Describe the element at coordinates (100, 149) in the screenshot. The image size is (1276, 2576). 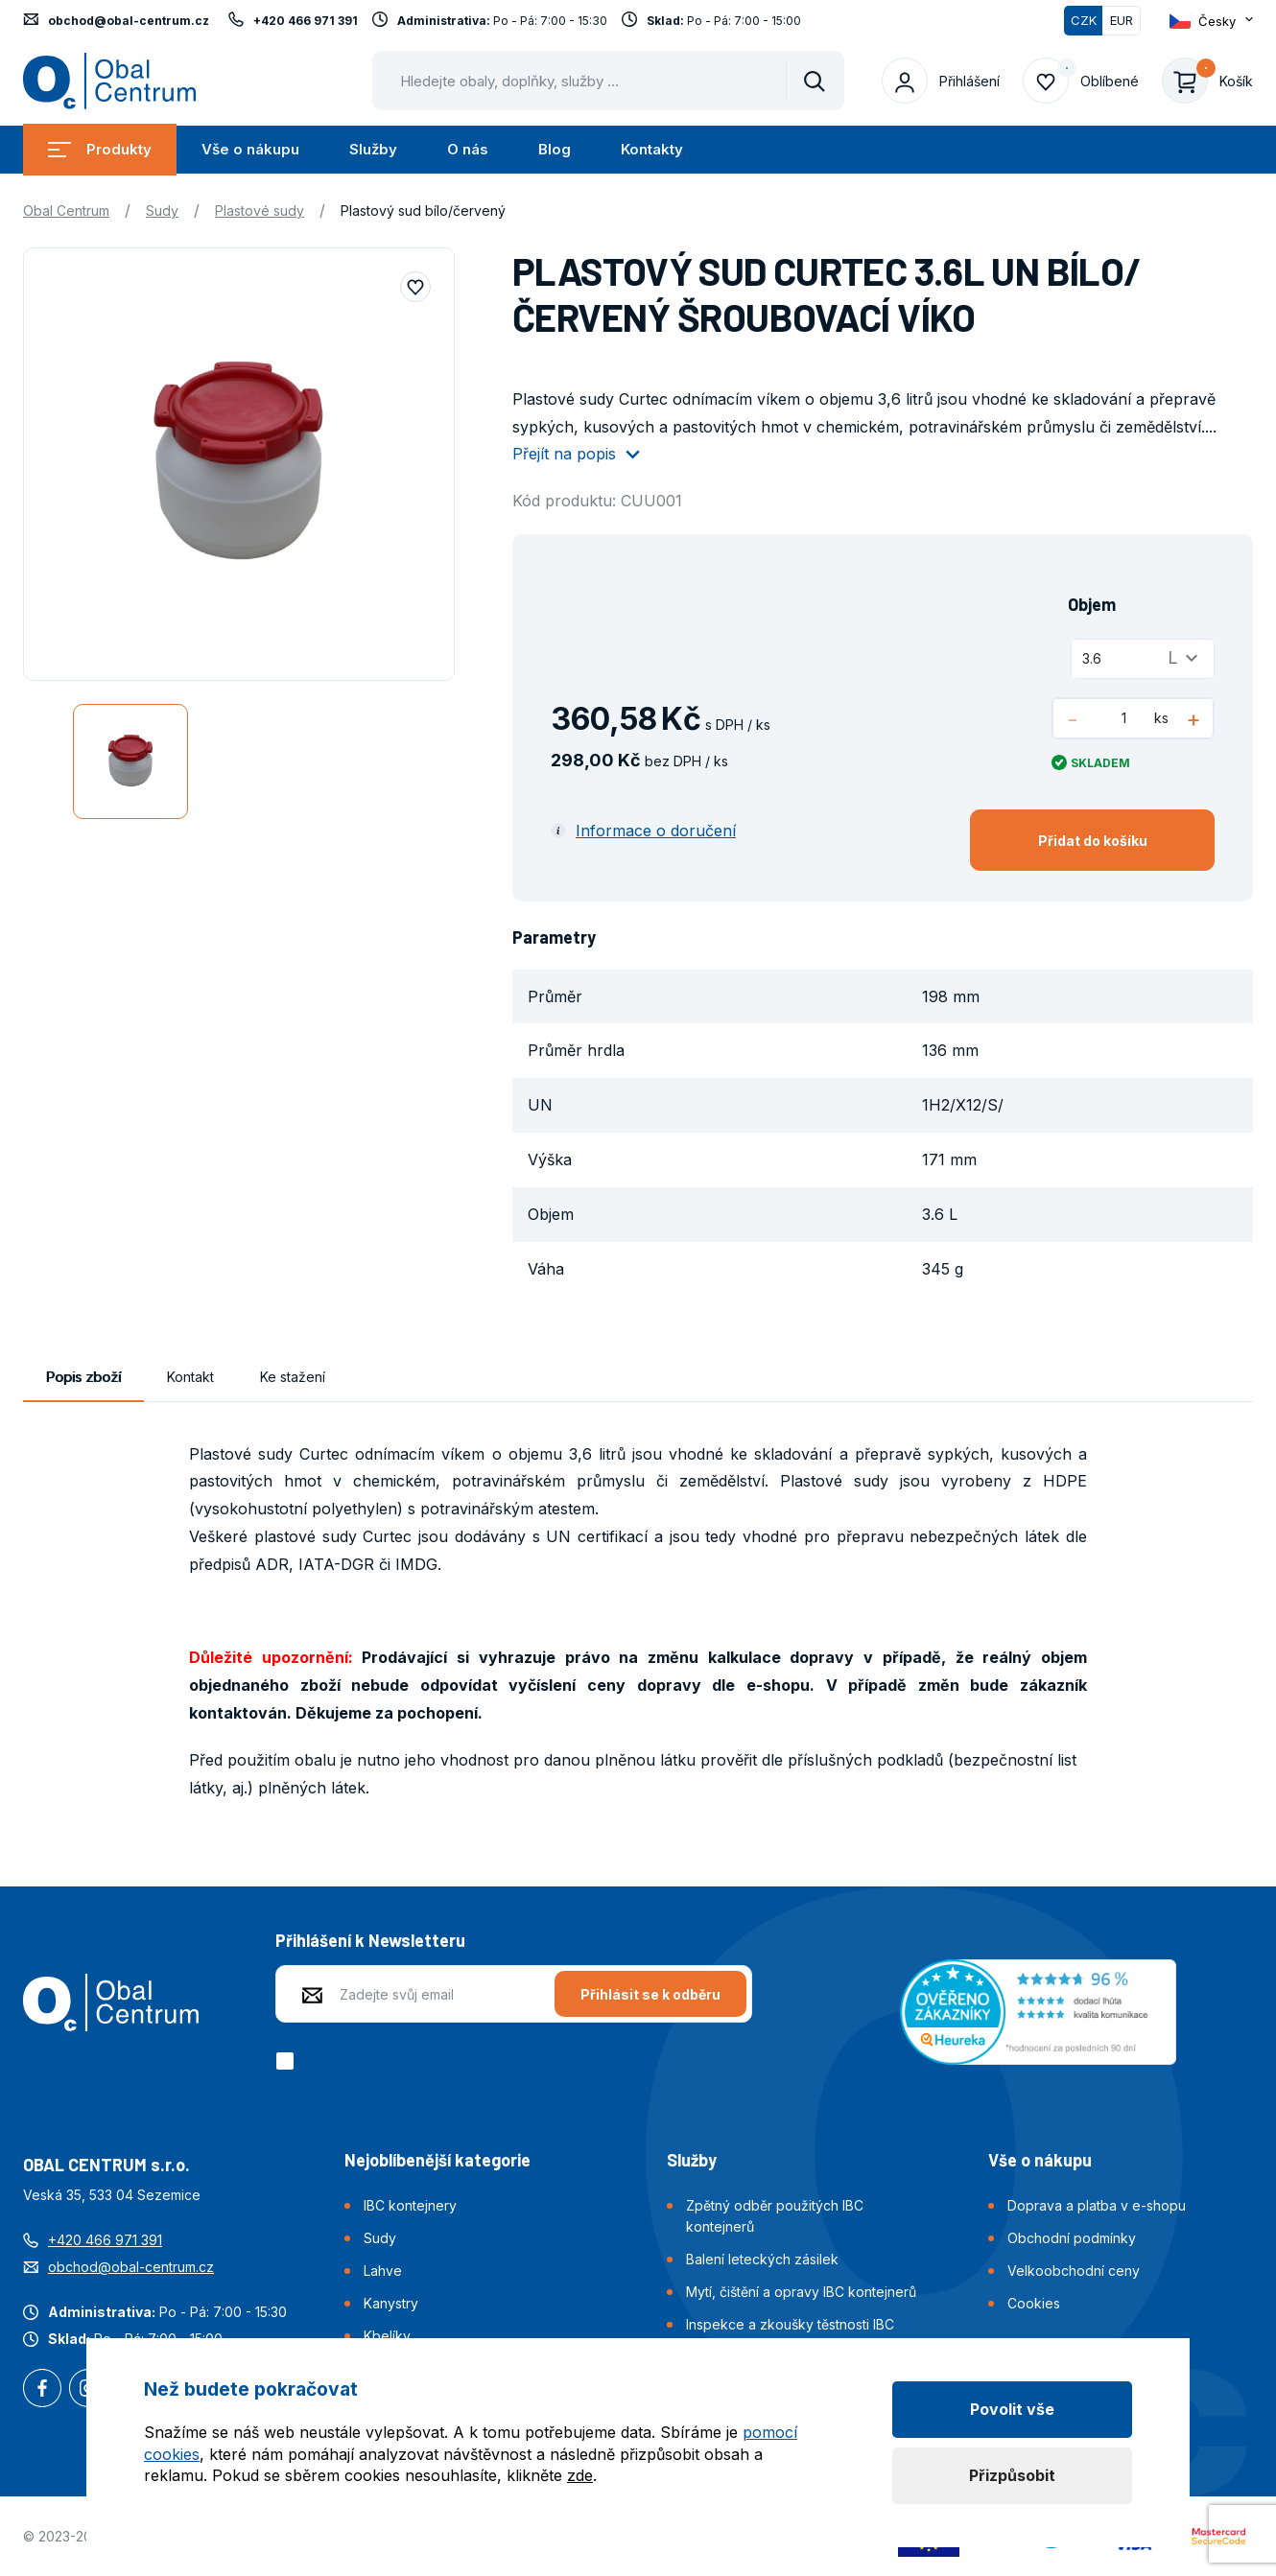
I see `Produkty` at that location.